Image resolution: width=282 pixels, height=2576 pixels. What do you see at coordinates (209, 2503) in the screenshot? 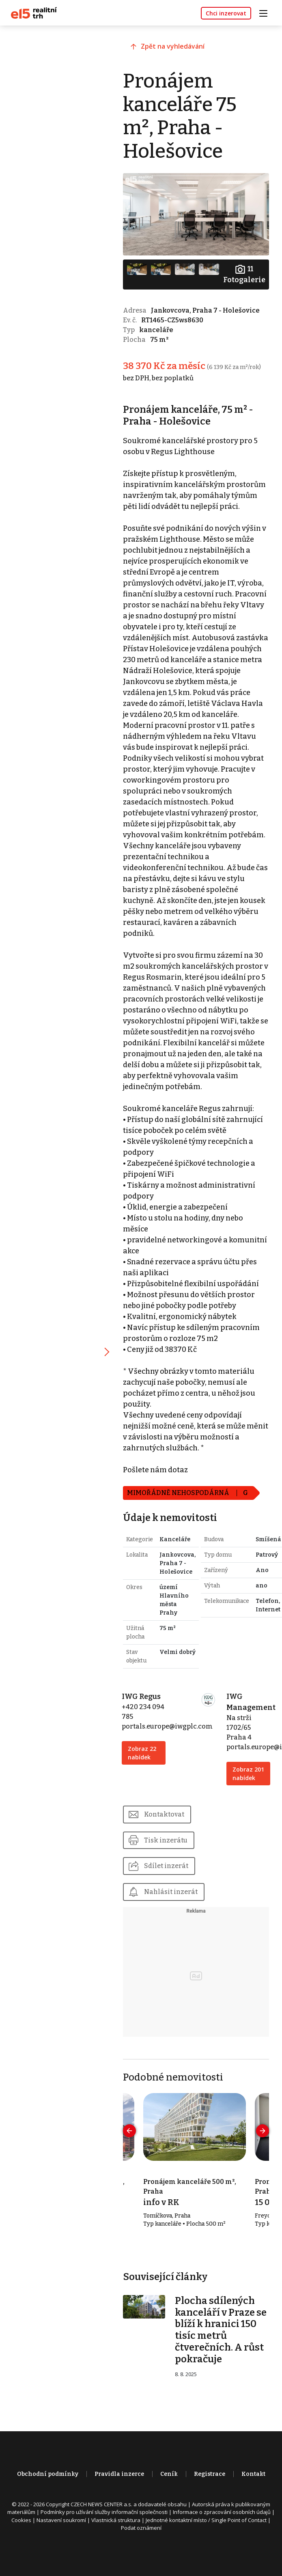
I see `Registrace` at bounding box center [209, 2503].